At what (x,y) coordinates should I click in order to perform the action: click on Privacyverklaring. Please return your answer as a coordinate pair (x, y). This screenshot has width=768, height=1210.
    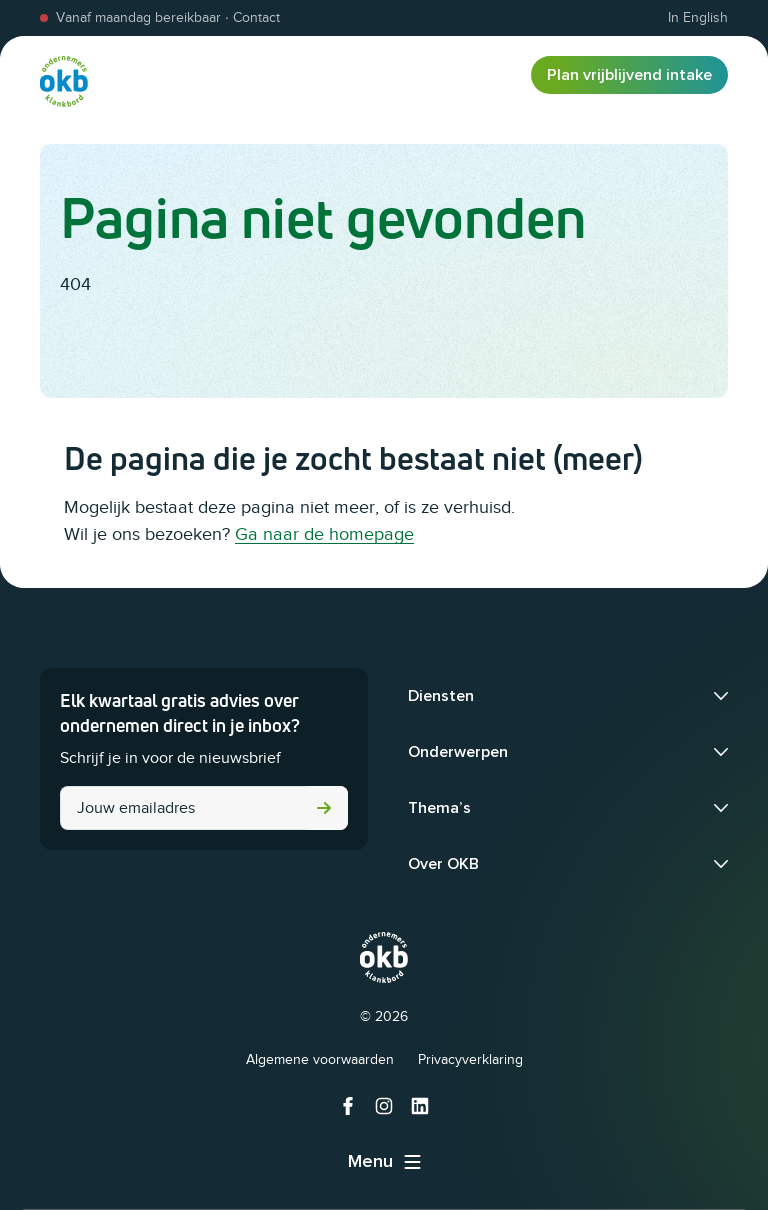
    Looking at the image, I should click on (470, 1059).